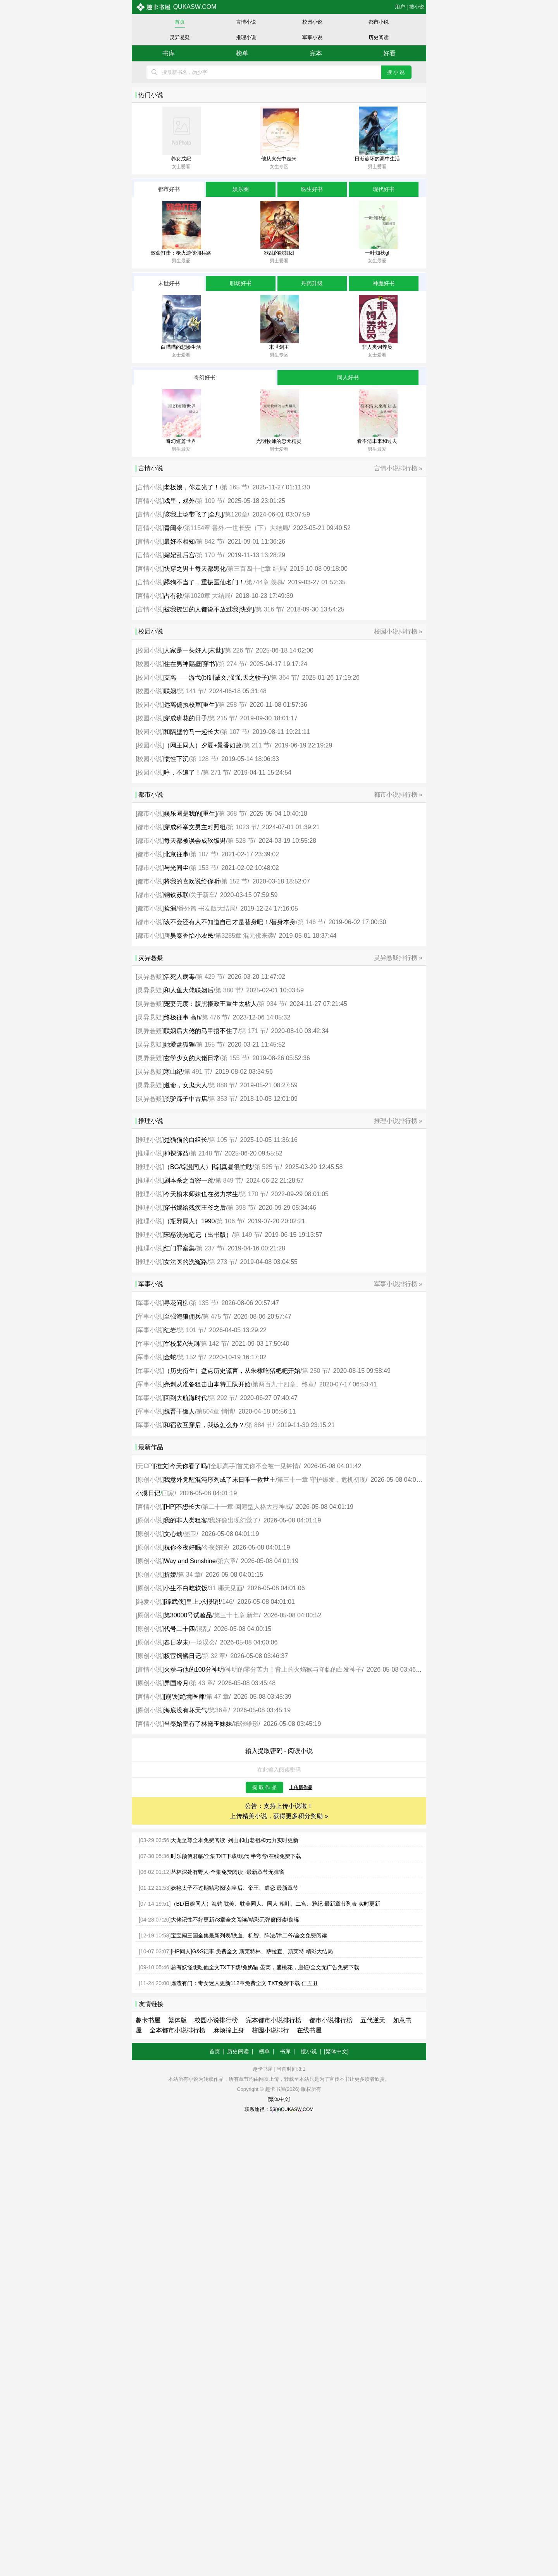 This screenshot has width=558, height=2576. I want to click on 丛林深处有野人-全集免费阅读 -最新章节无弹窗, so click(227, 1872).